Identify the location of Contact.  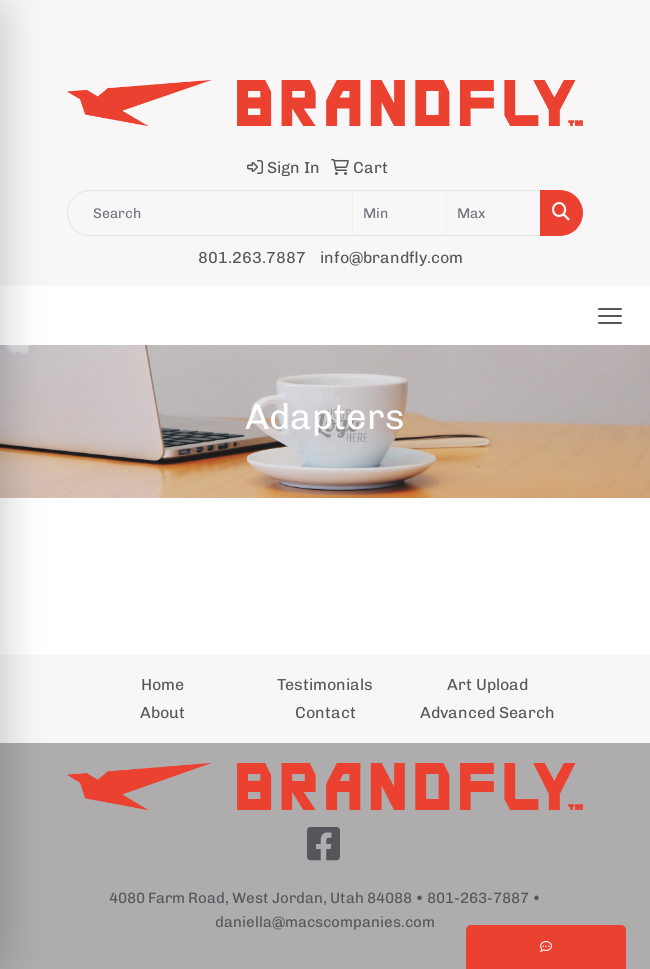
(325, 712).